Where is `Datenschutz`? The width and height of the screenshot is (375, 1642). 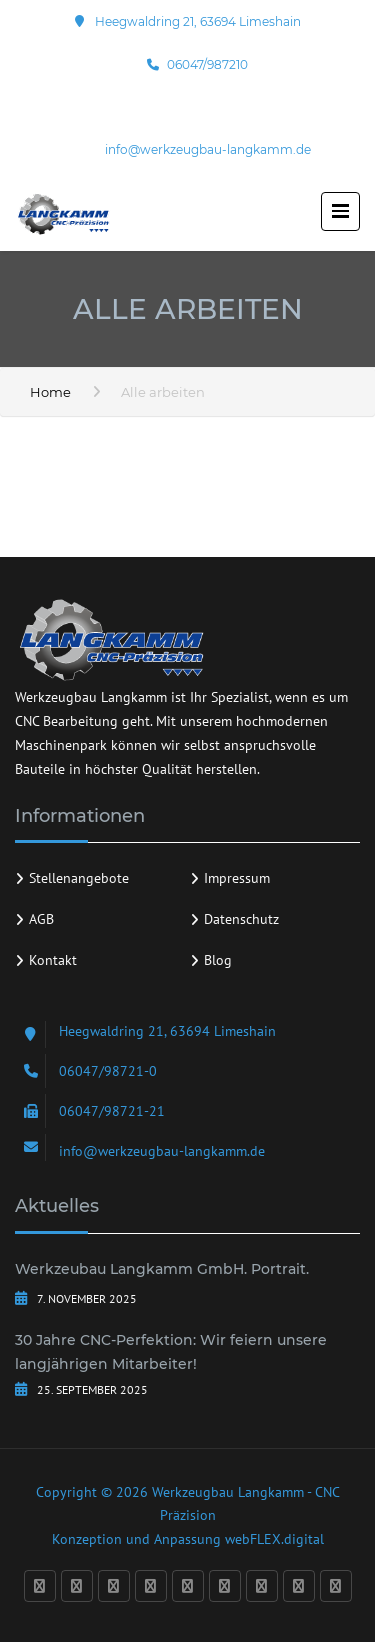 Datenschutz is located at coordinates (241, 919).